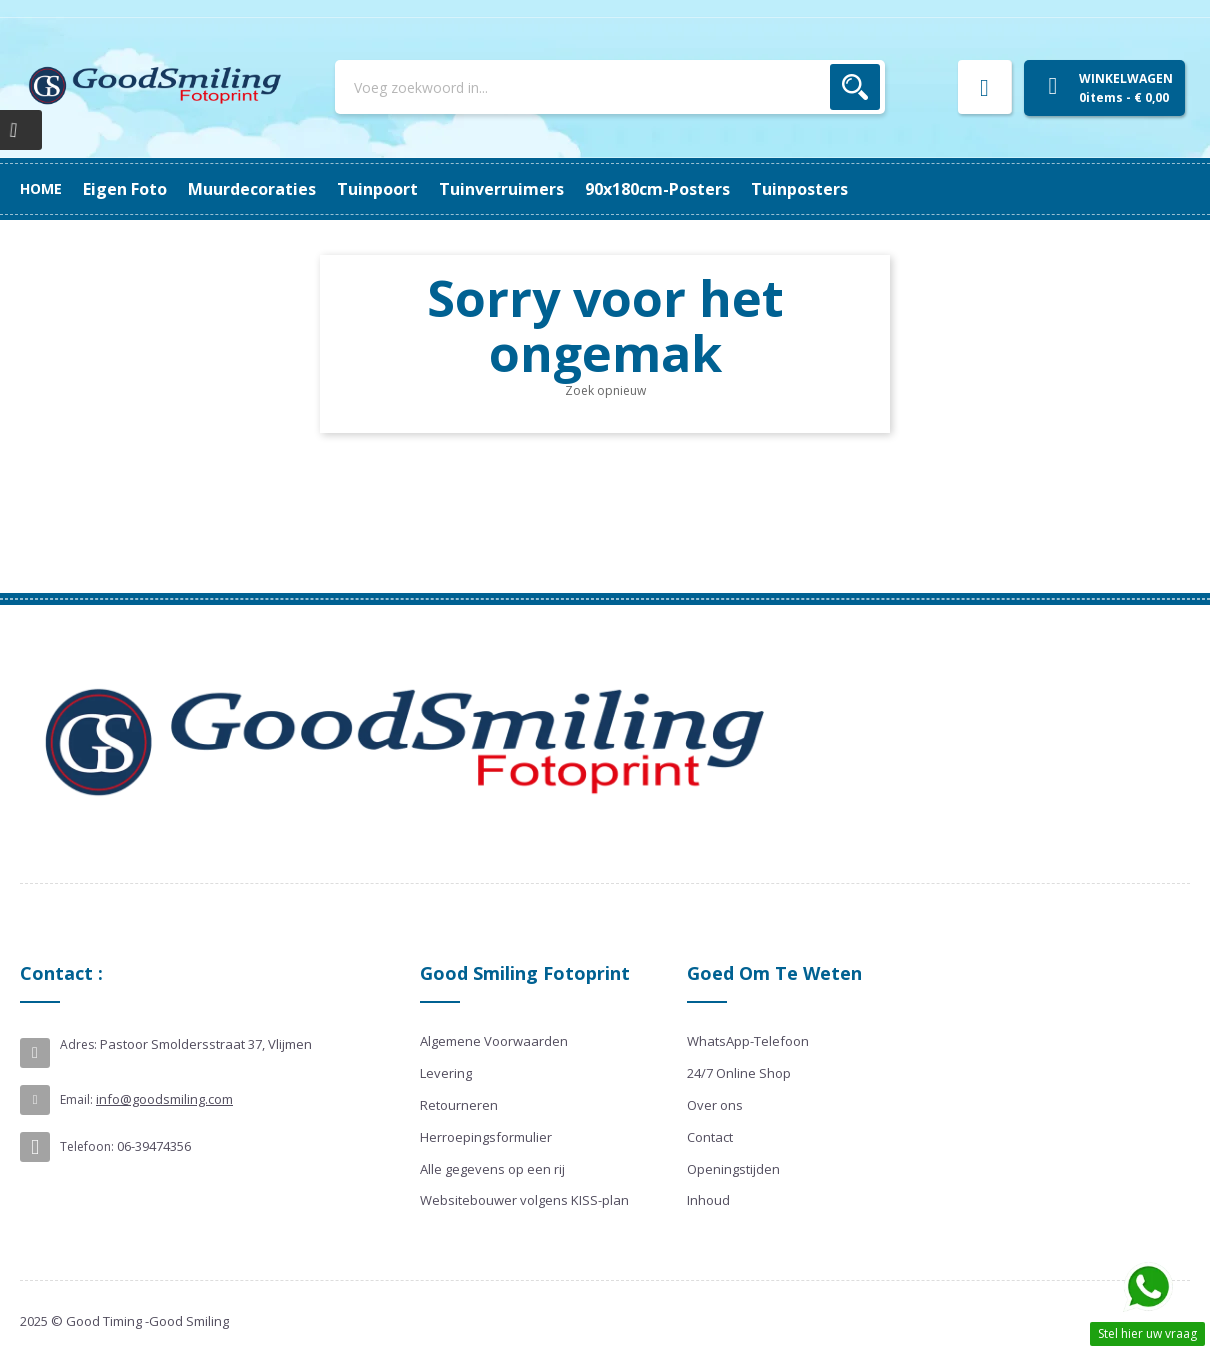  What do you see at coordinates (76, 1099) in the screenshot?
I see `Email:` at bounding box center [76, 1099].